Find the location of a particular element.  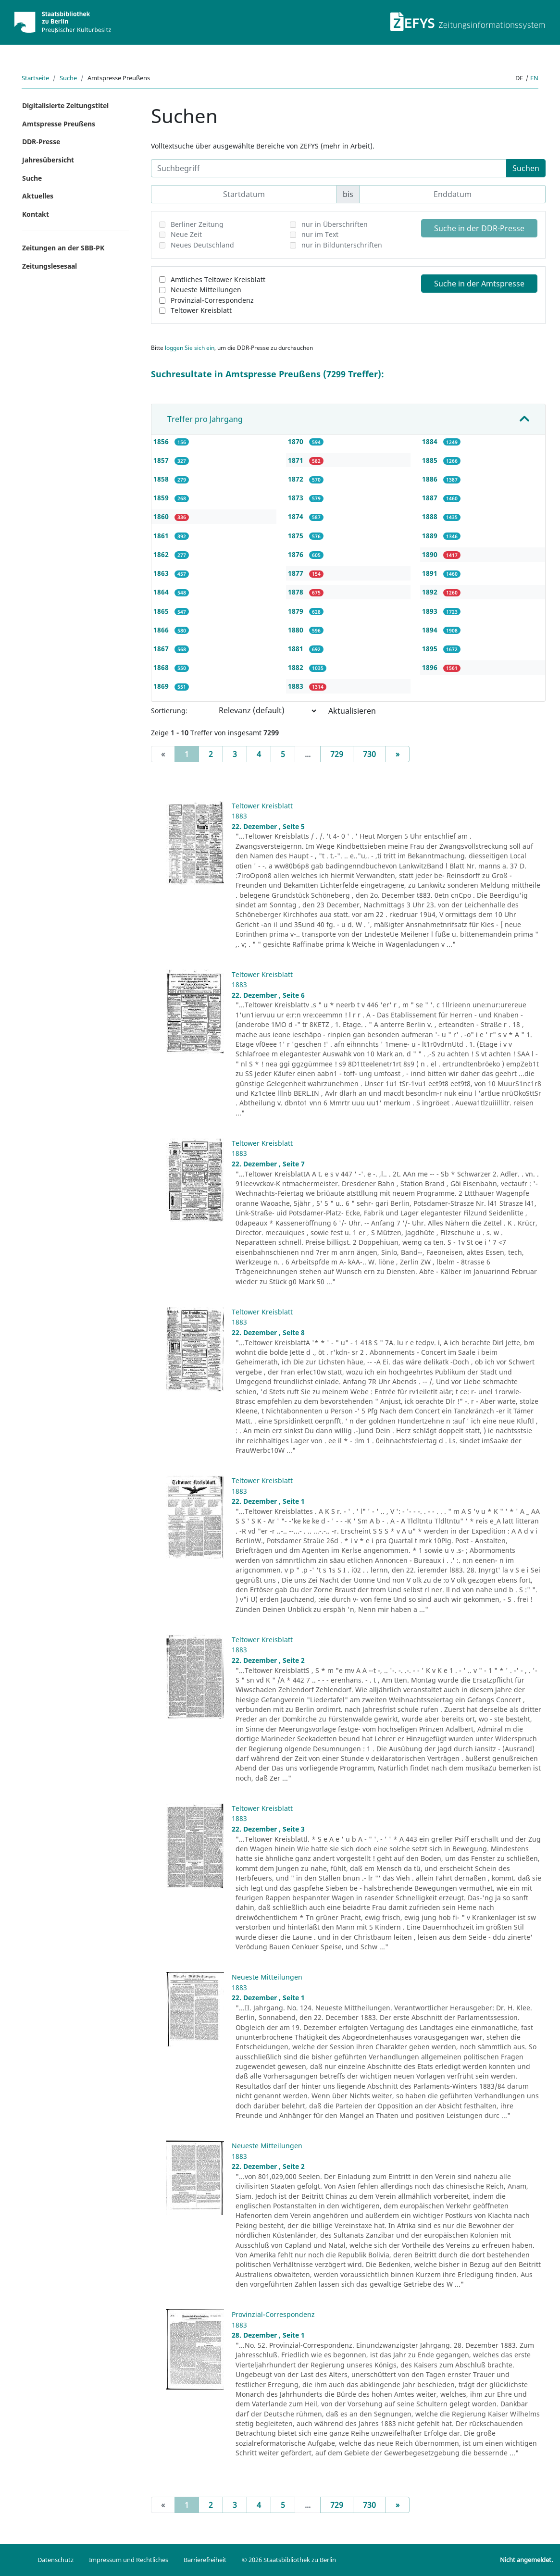

[Suchbegriff] is located at coordinates (329, 168).